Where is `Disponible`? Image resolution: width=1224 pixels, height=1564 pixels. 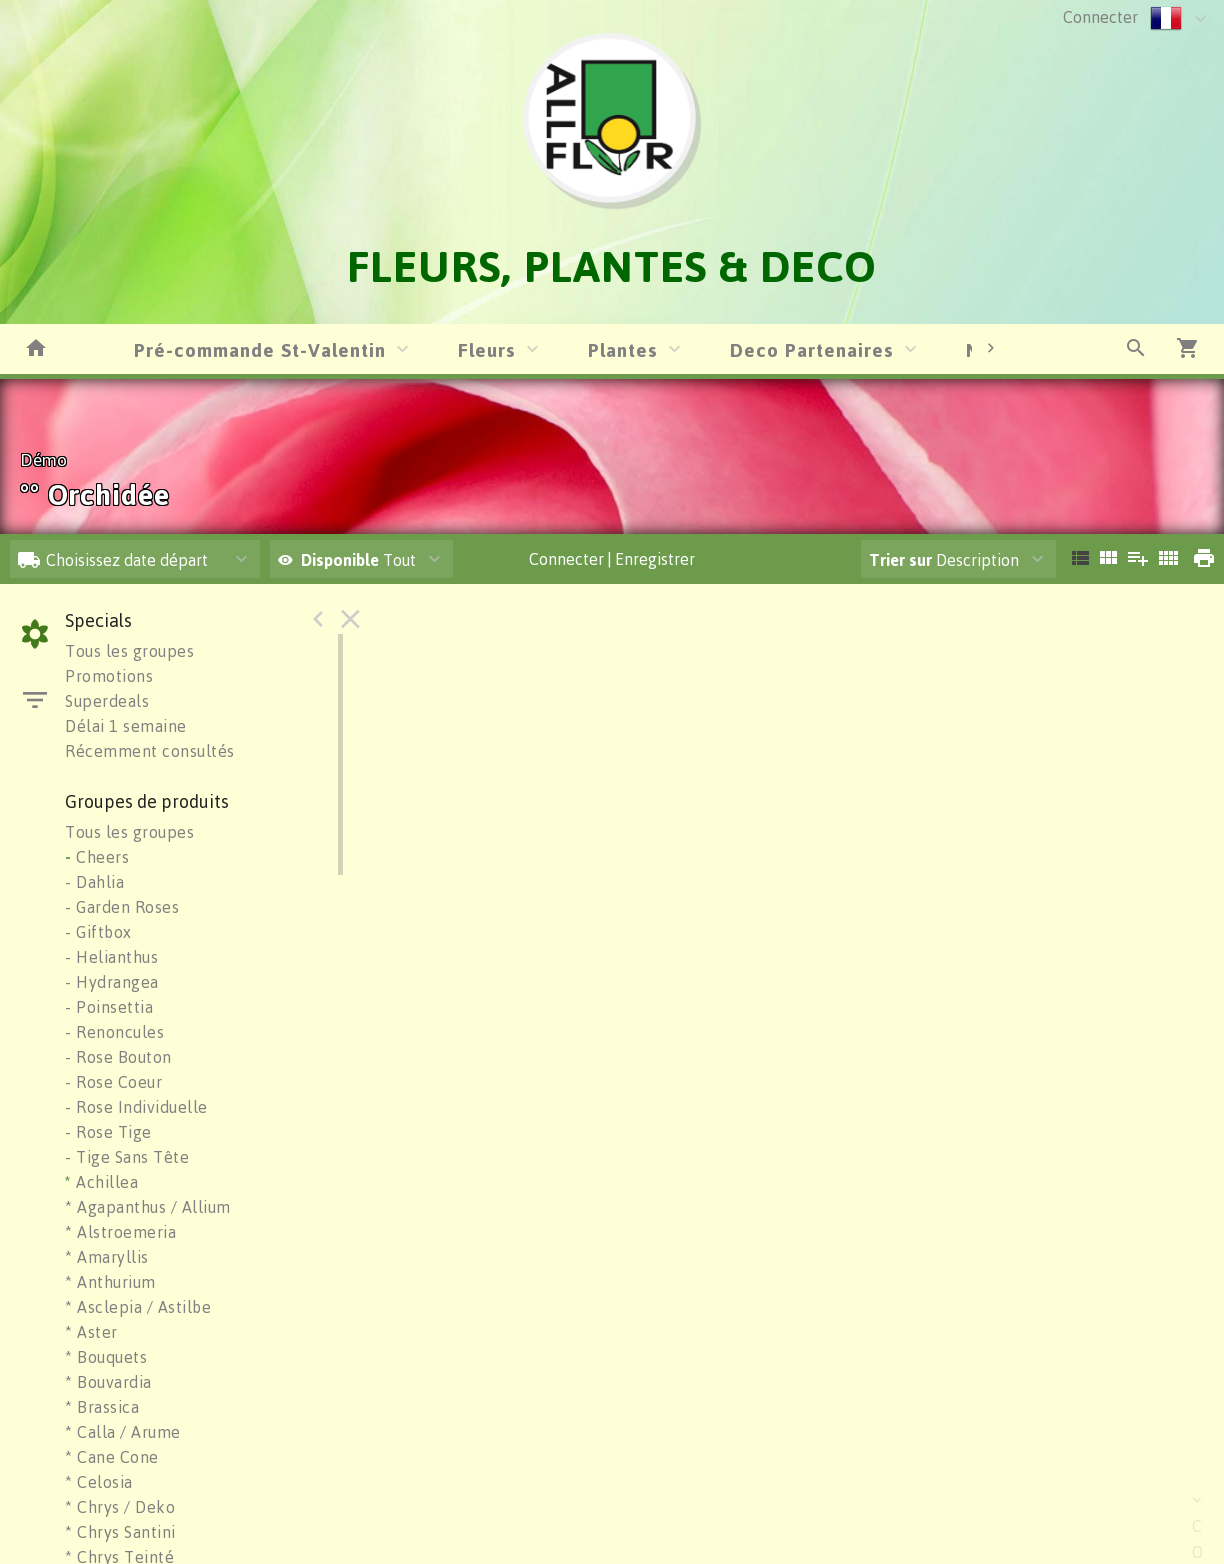
Disponible is located at coordinates (342, 560).